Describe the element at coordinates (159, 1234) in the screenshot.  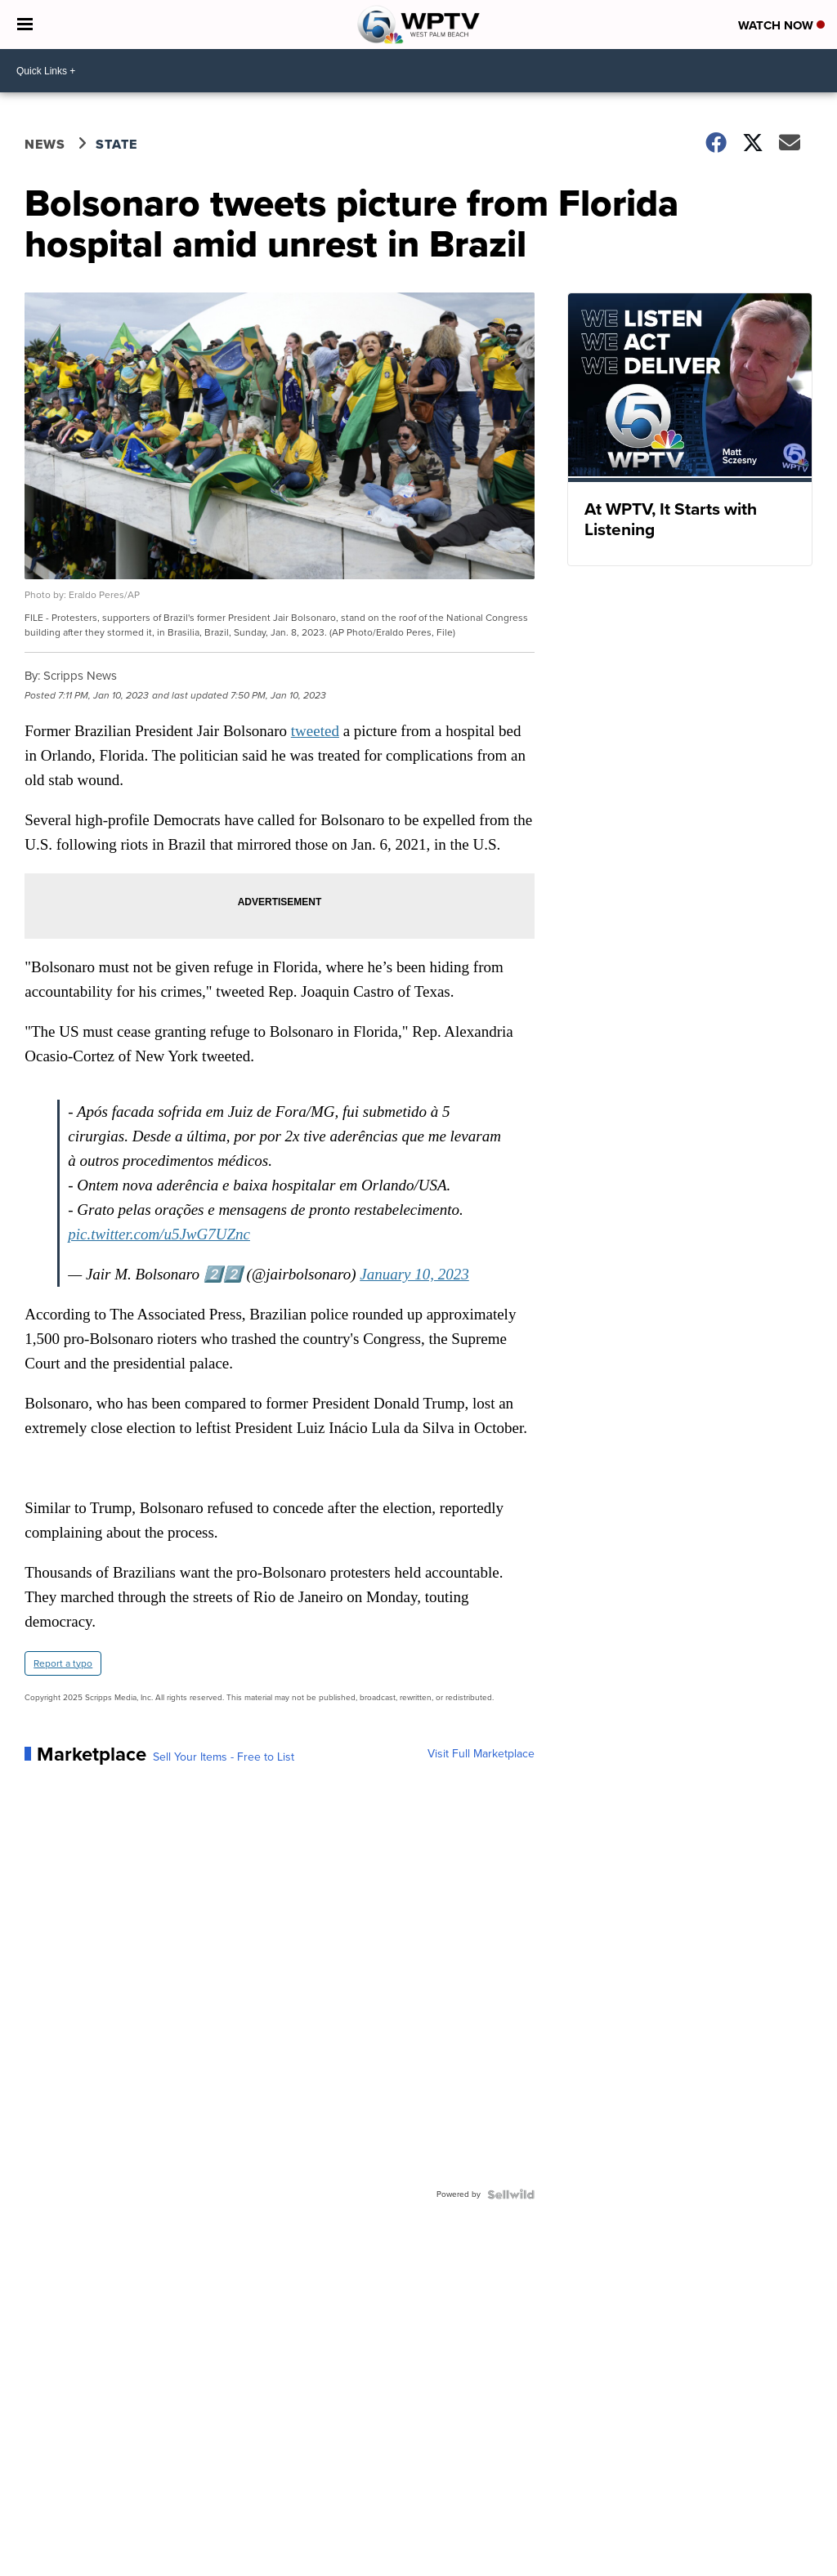
I see `pic.twitter.com/u5JwG7UZnc` at that location.